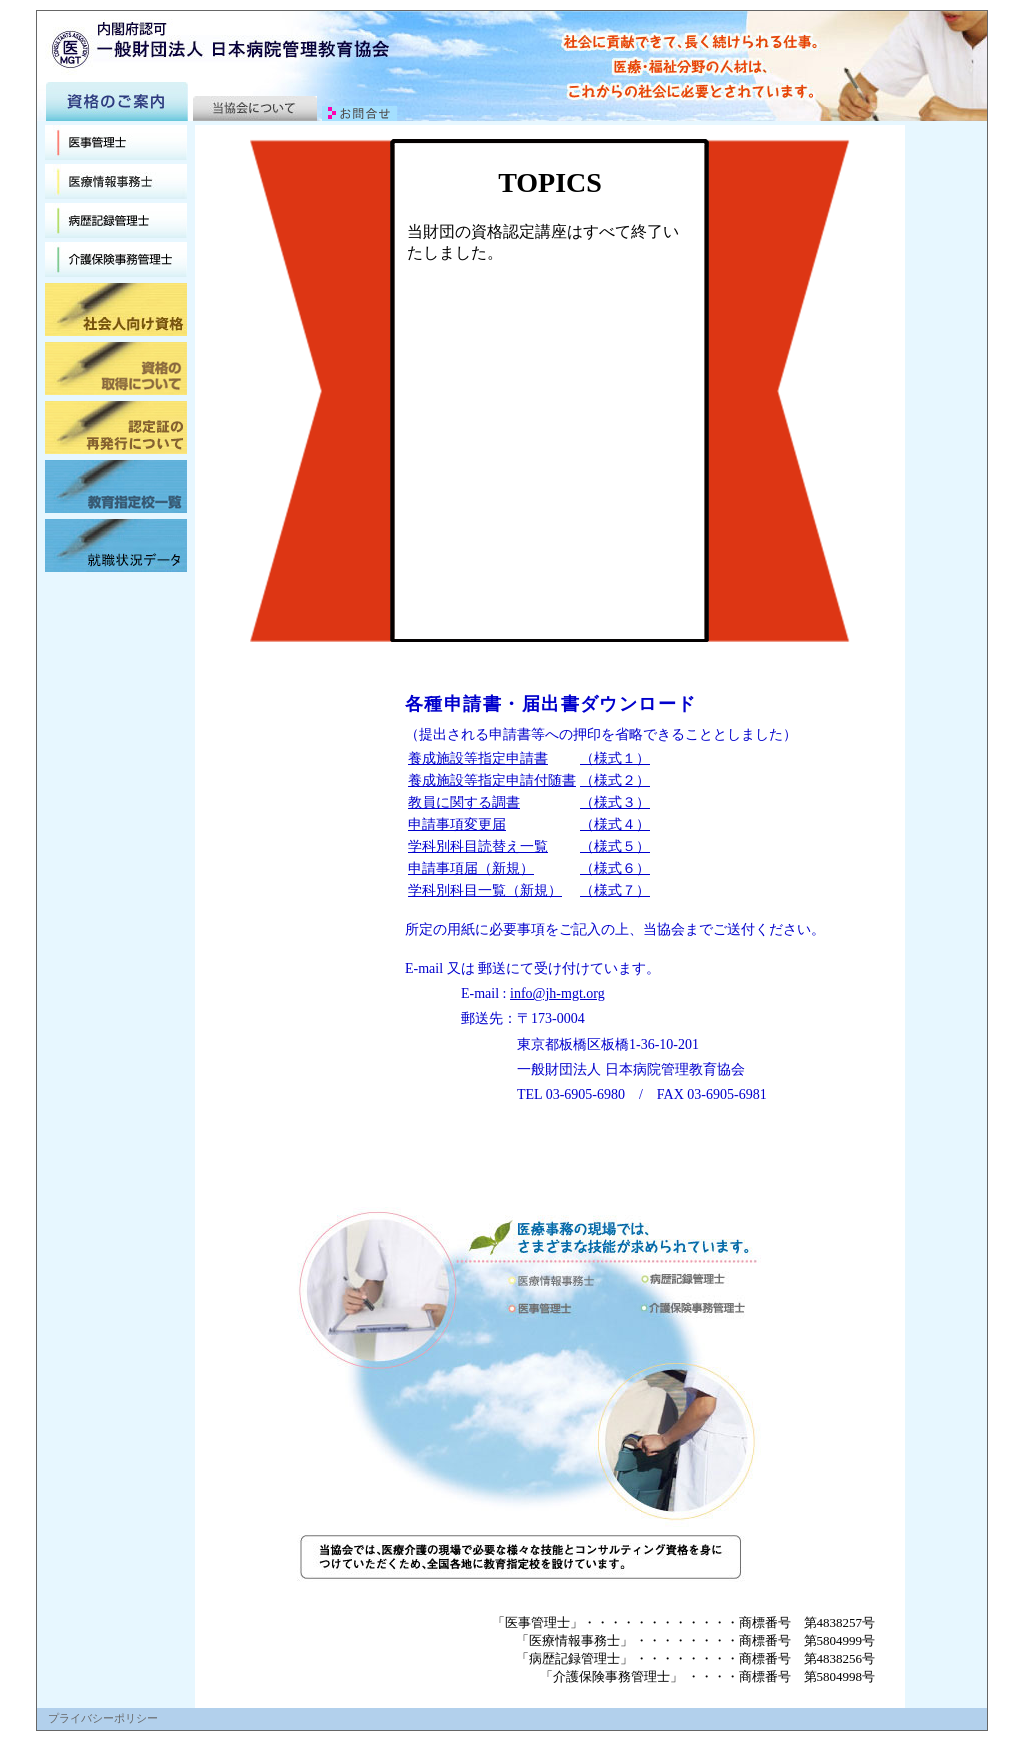 This screenshot has height=1741, width=1024. What do you see at coordinates (615, 868) in the screenshot?
I see `（様式６）` at bounding box center [615, 868].